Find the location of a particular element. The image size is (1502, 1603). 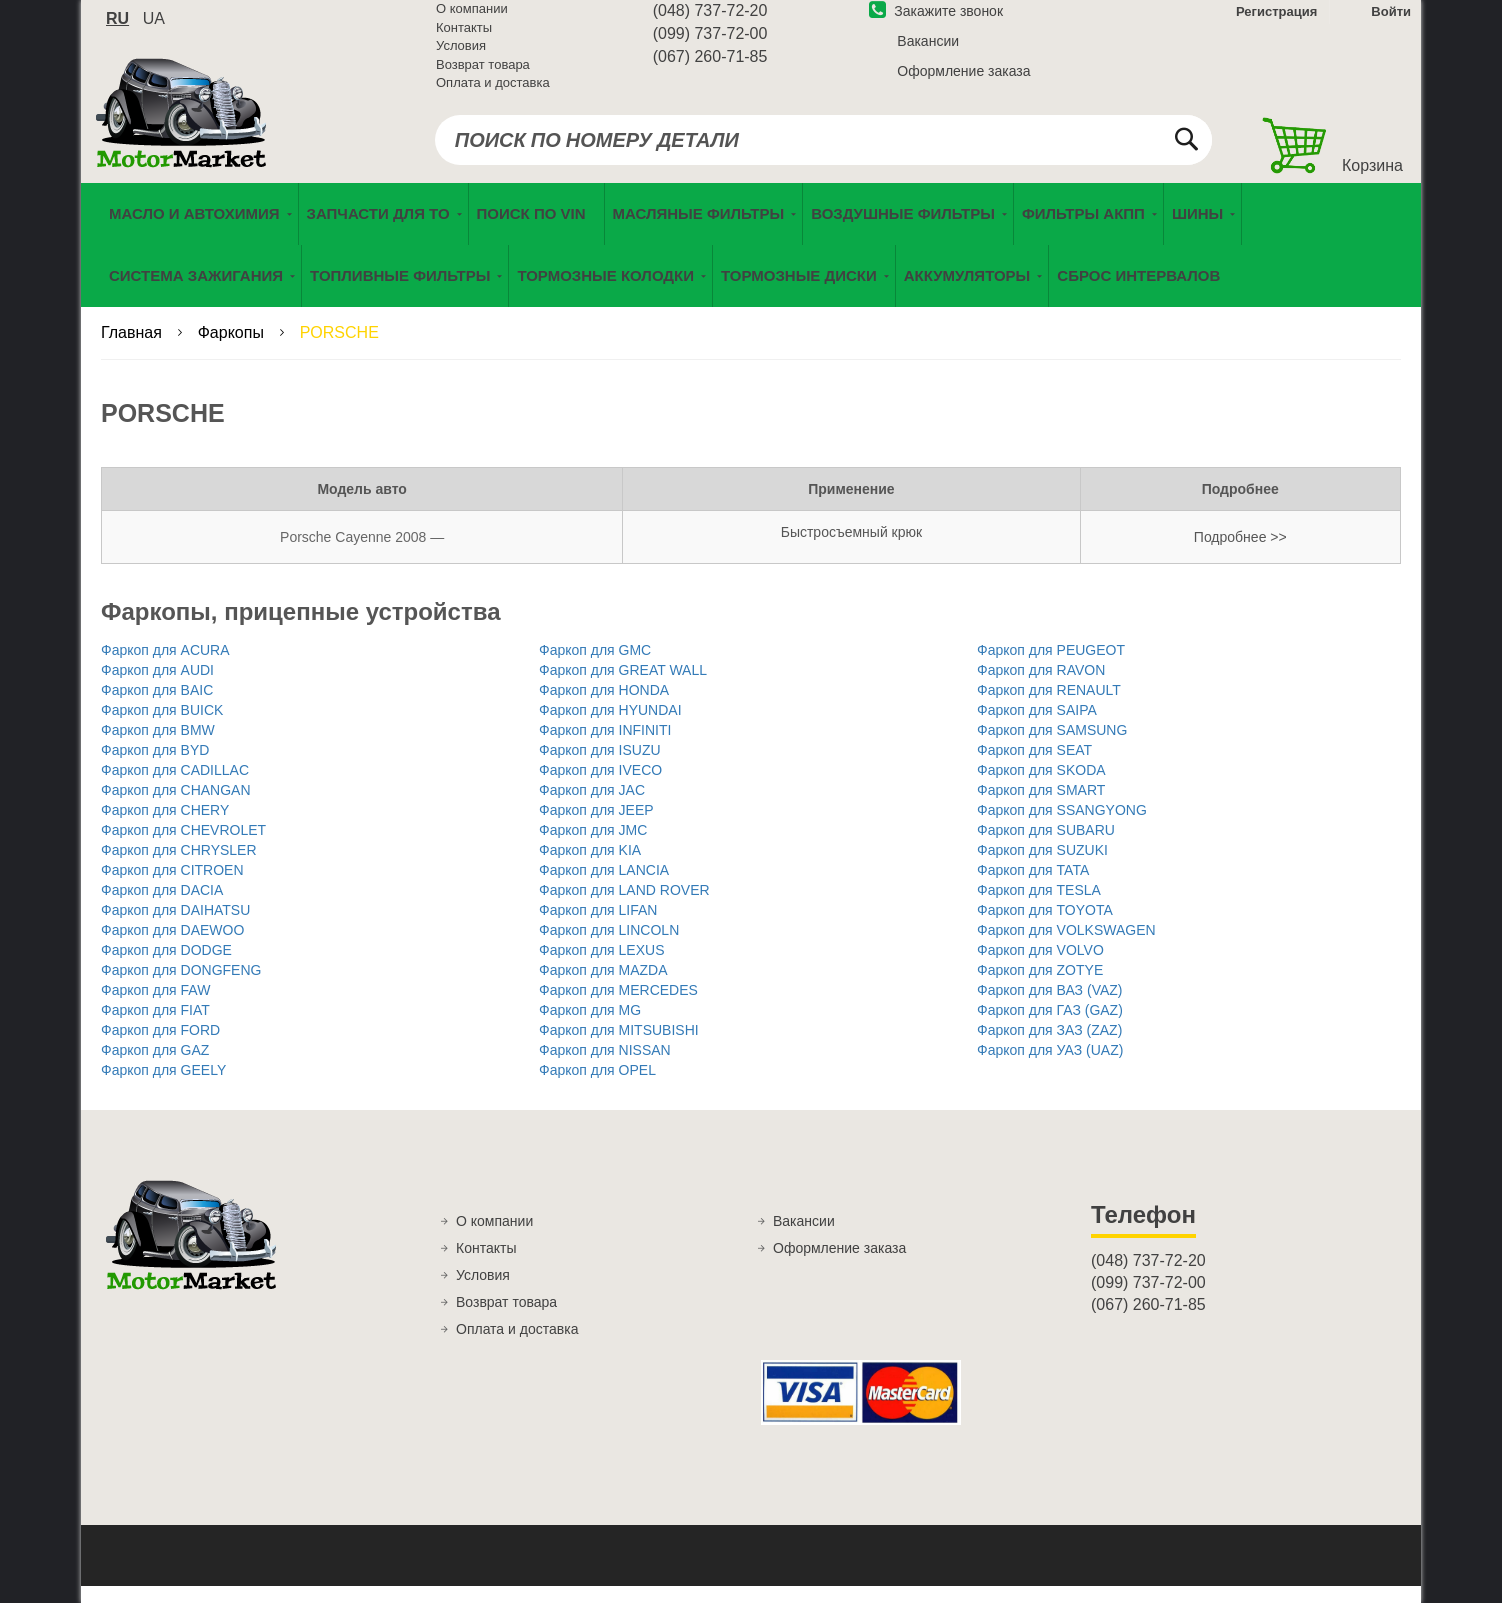

Фаркоп для GREAT WALL is located at coordinates (623, 687).